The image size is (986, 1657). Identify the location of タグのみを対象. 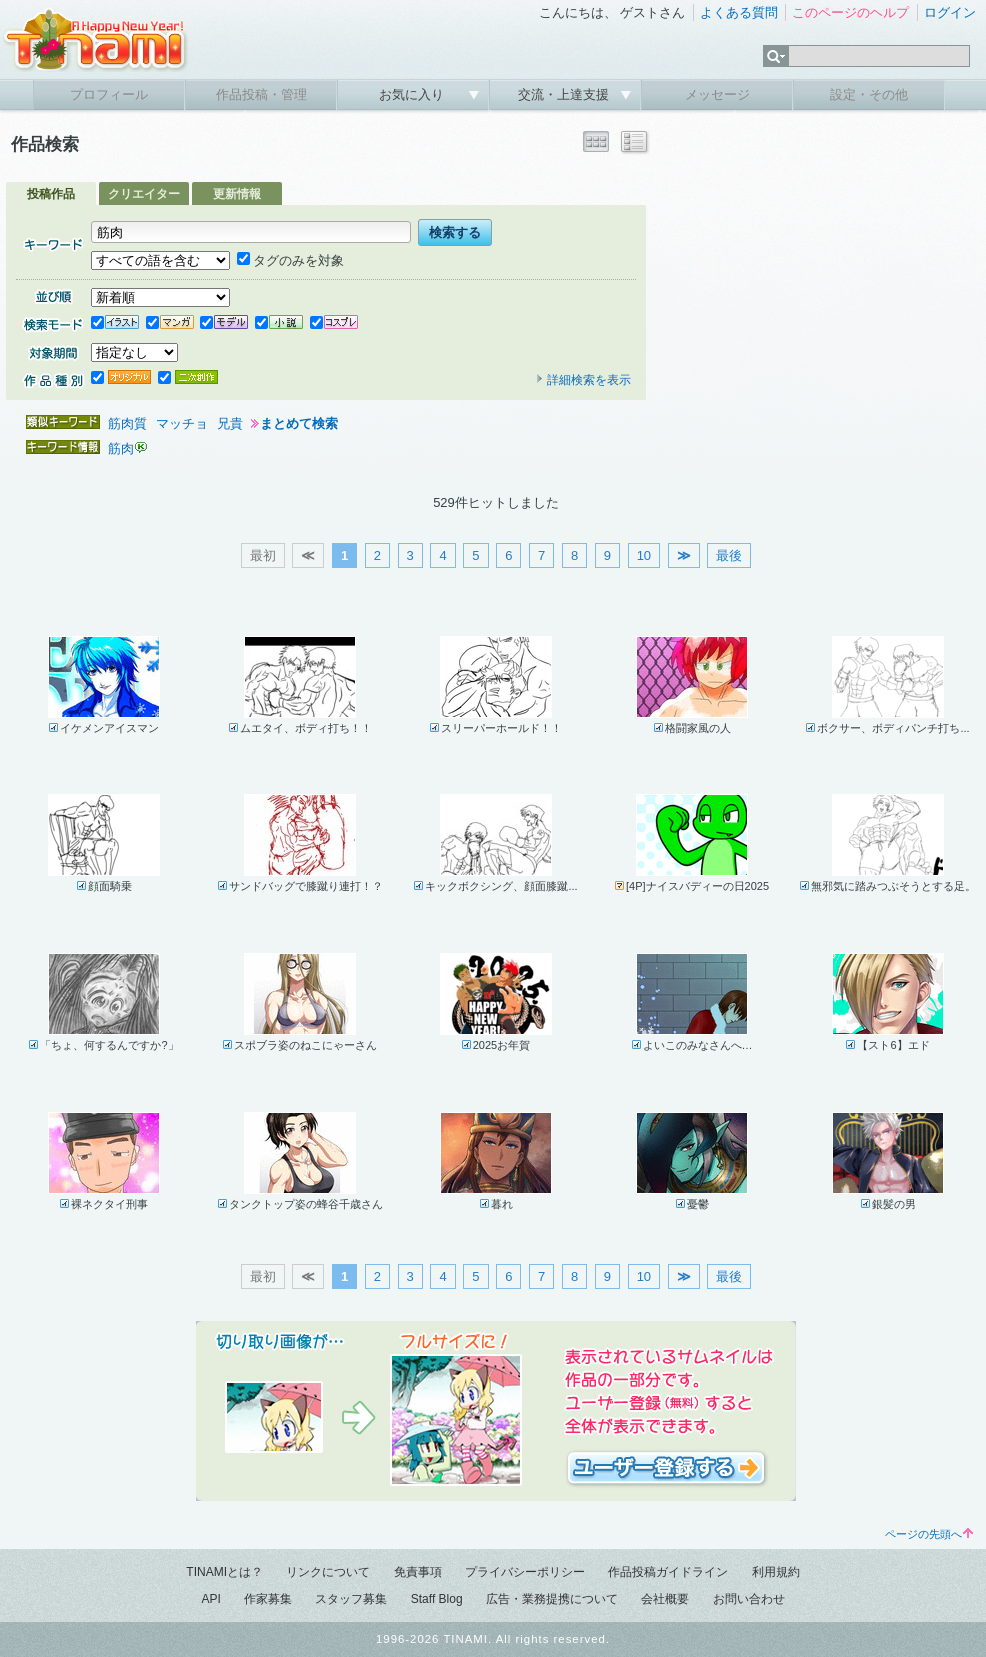
(290, 260).